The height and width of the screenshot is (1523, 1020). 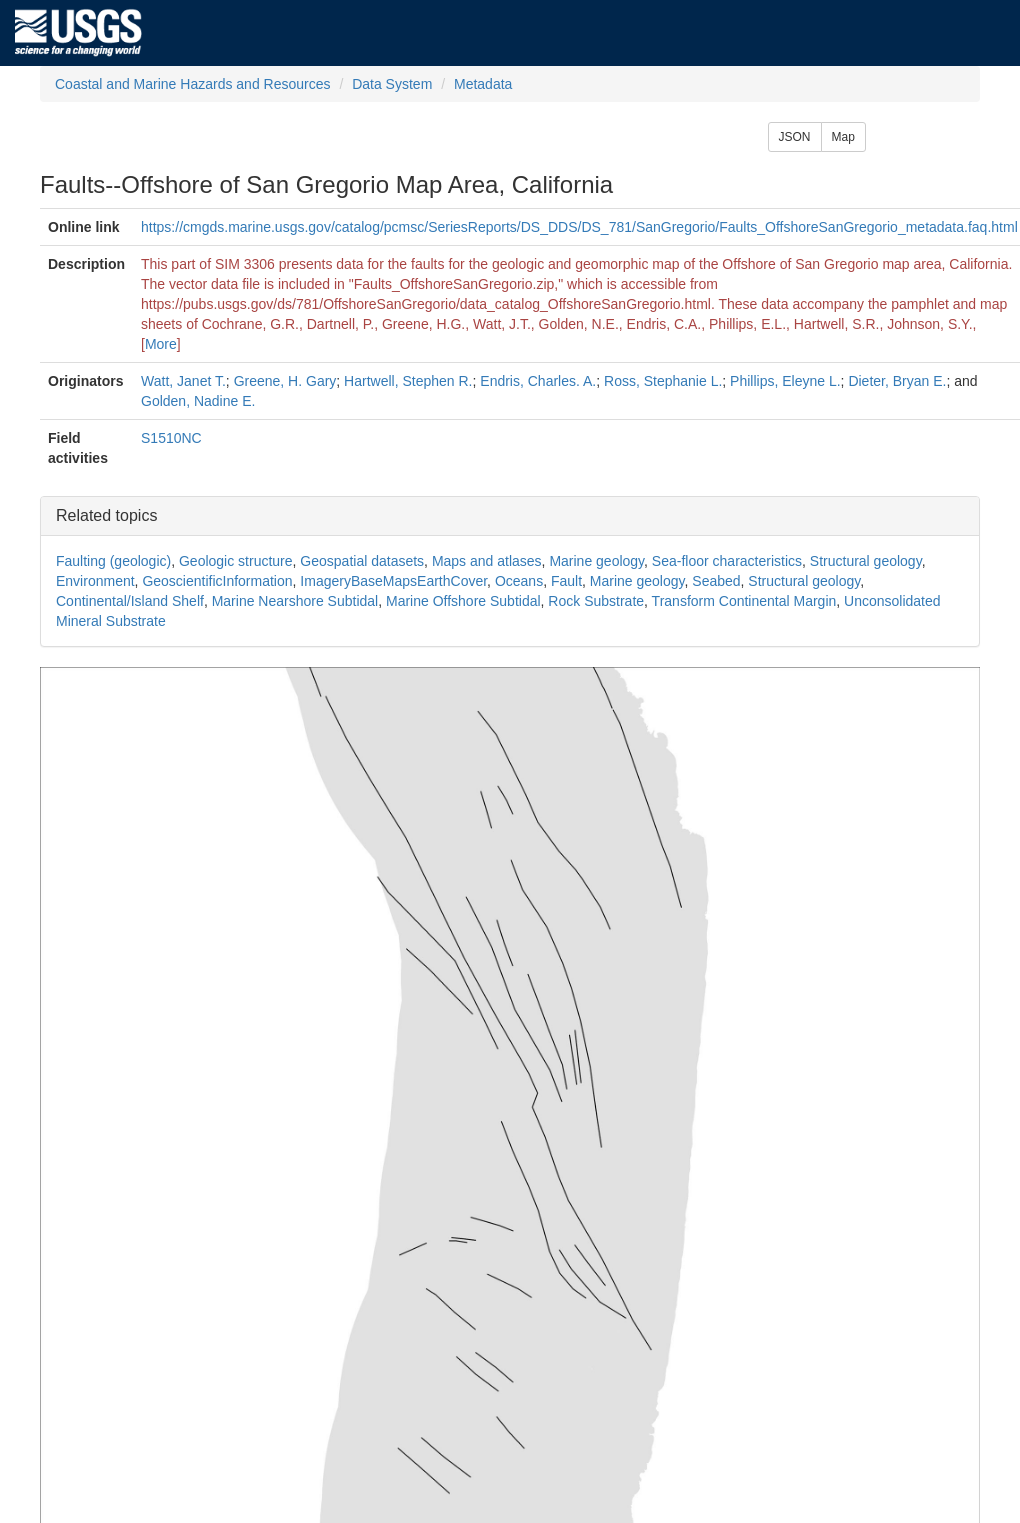 I want to click on Endris, Charles. A., so click(x=538, y=381).